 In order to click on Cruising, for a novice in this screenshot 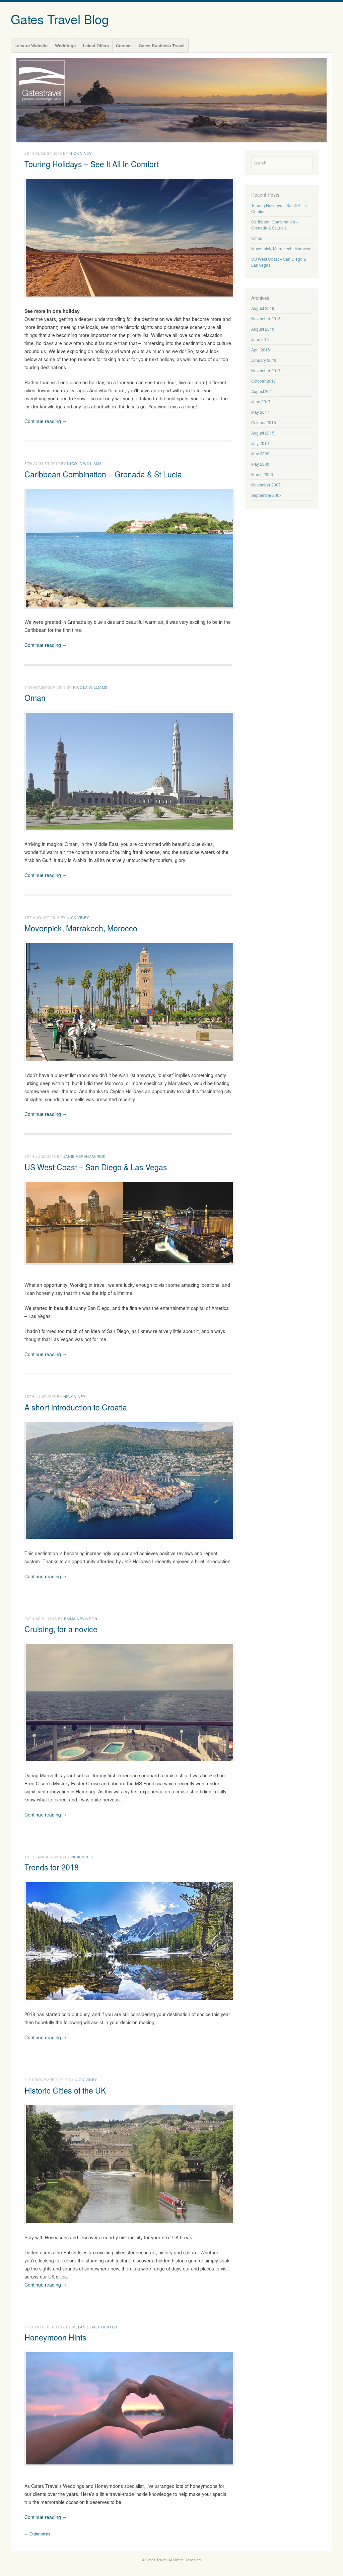, I will do `click(60, 1629)`.